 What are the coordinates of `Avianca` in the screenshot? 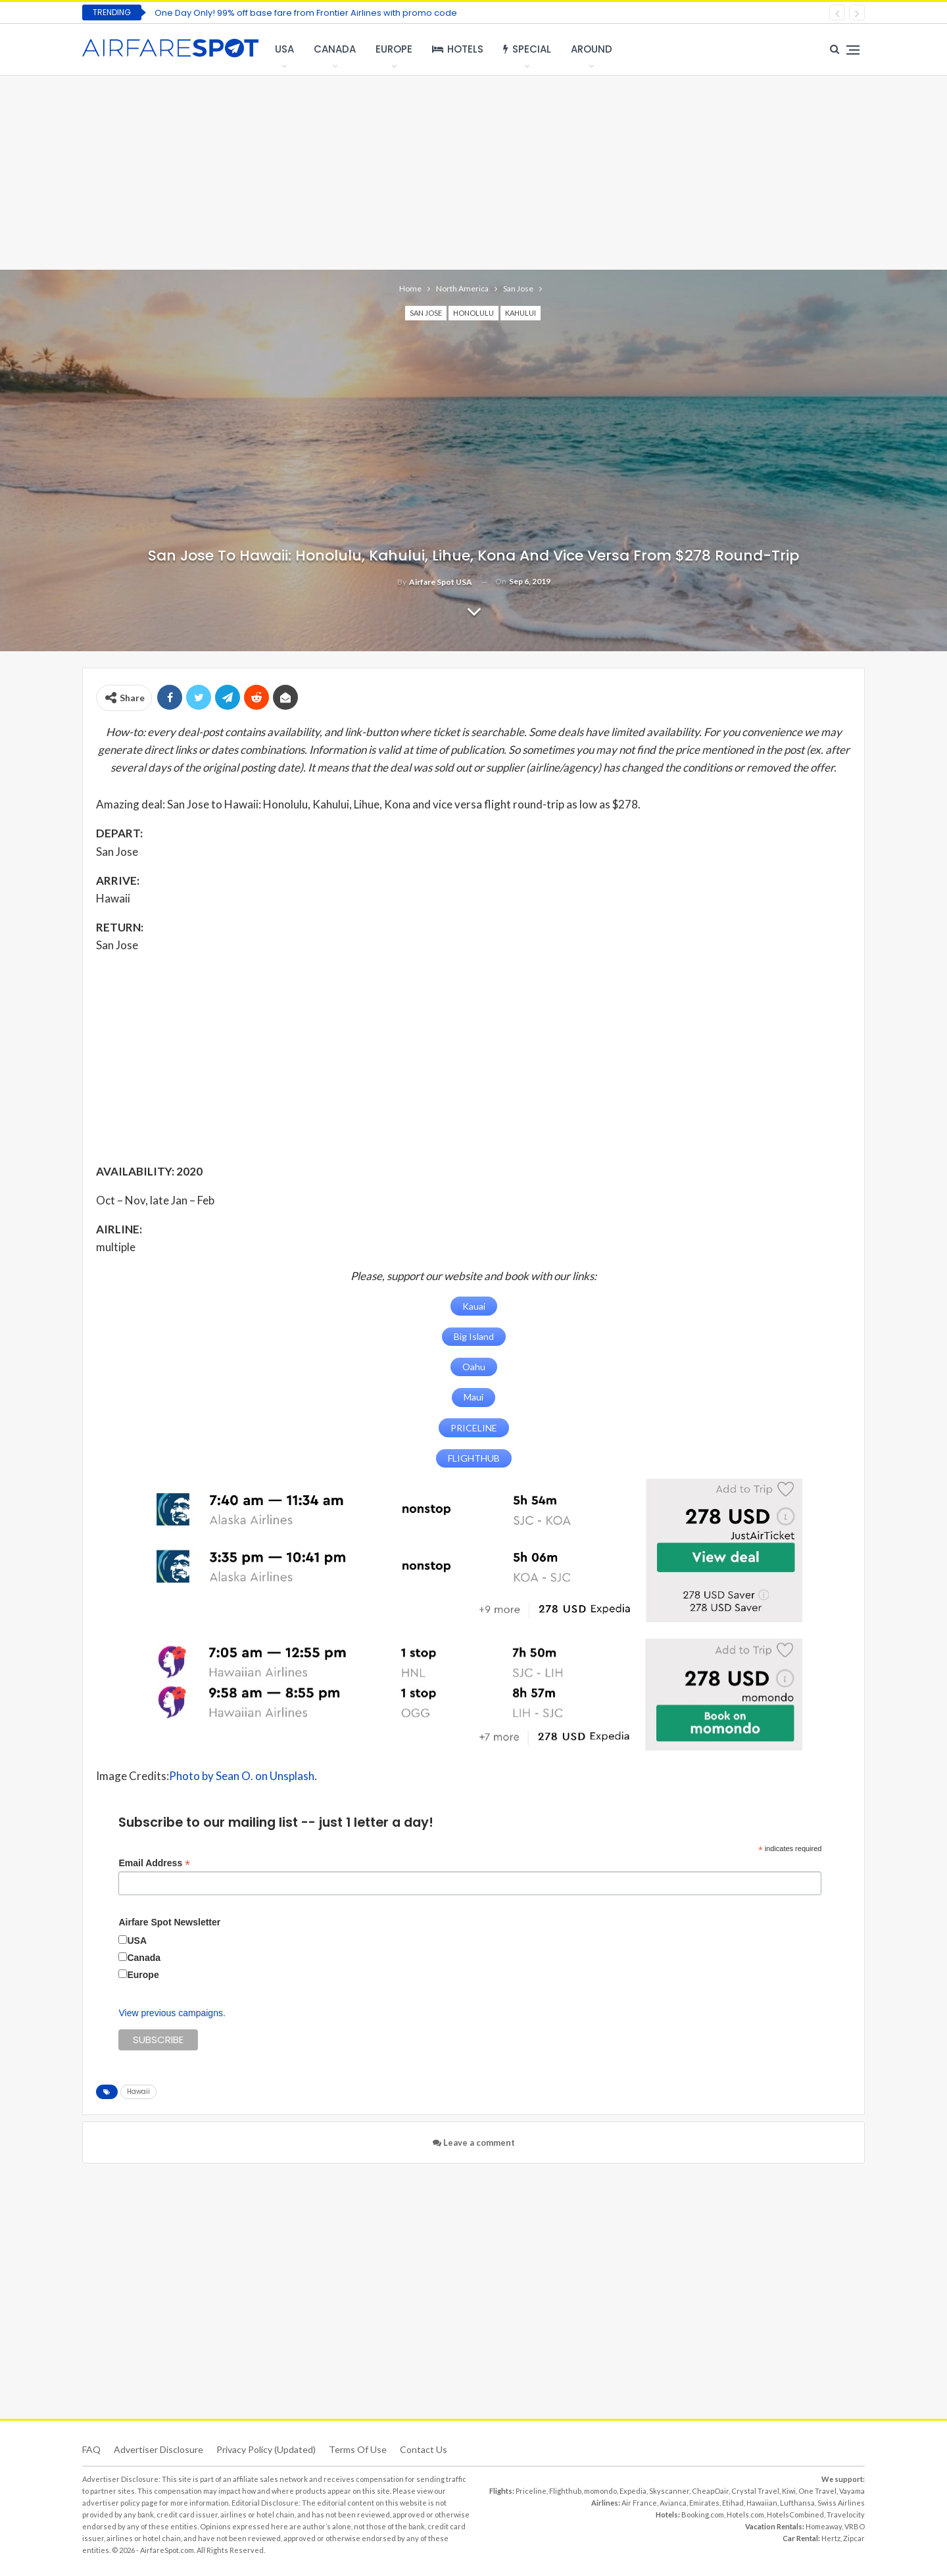 It's located at (673, 2501).